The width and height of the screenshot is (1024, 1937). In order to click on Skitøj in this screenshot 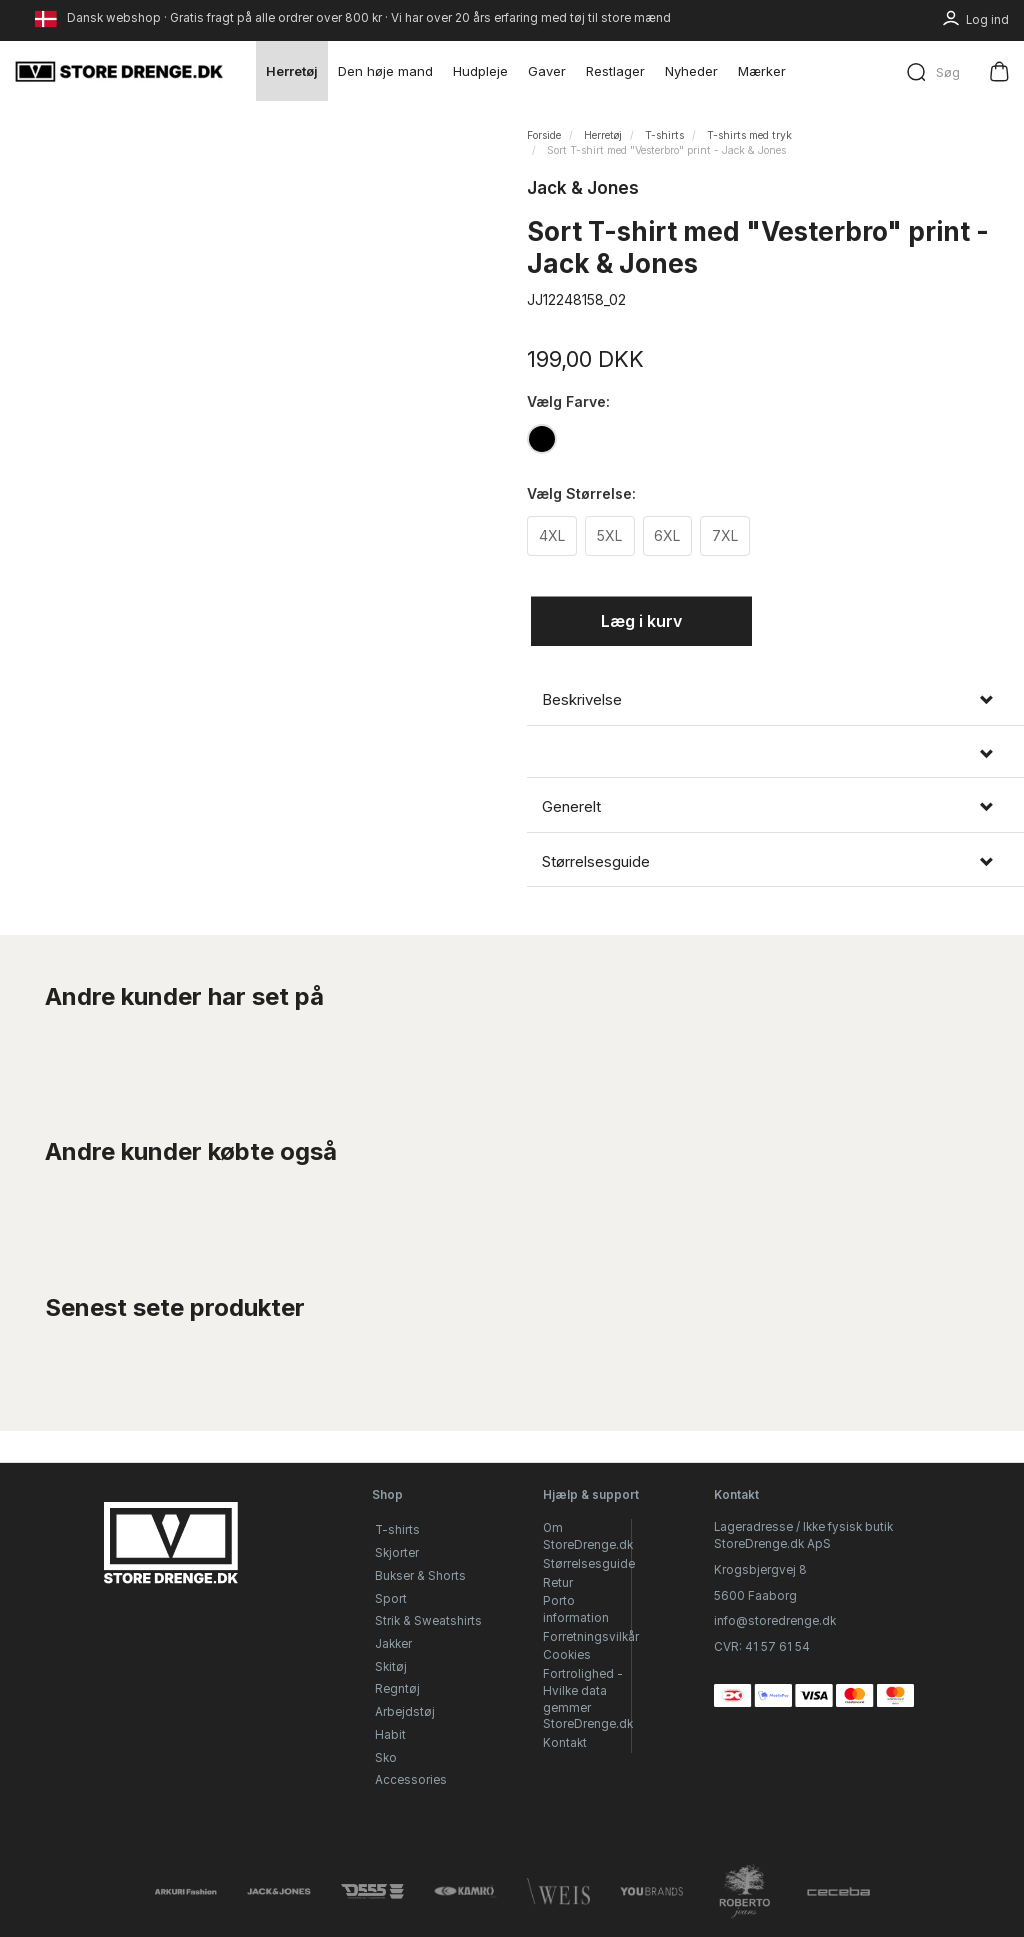, I will do `click(391, 1667)`.